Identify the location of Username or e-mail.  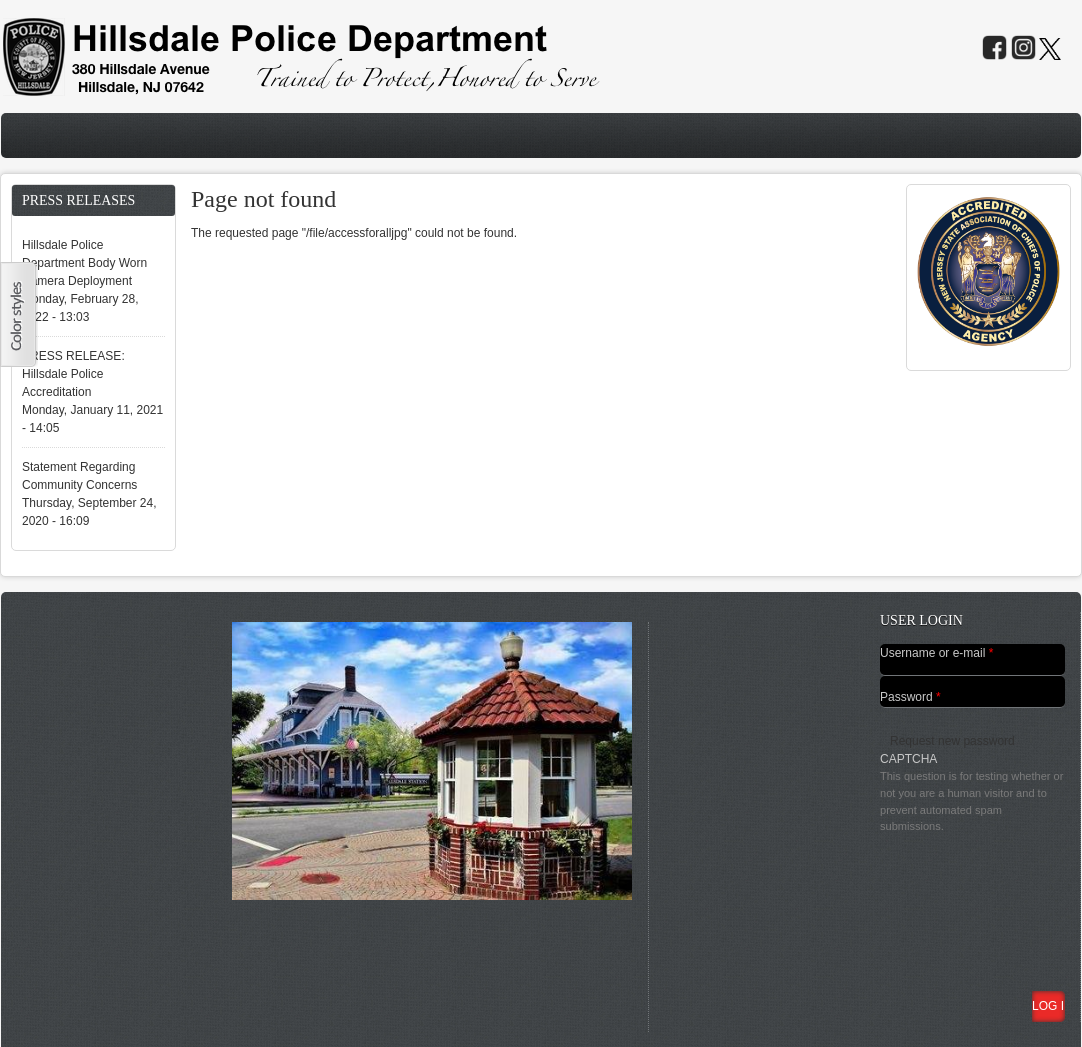
(936, 653).